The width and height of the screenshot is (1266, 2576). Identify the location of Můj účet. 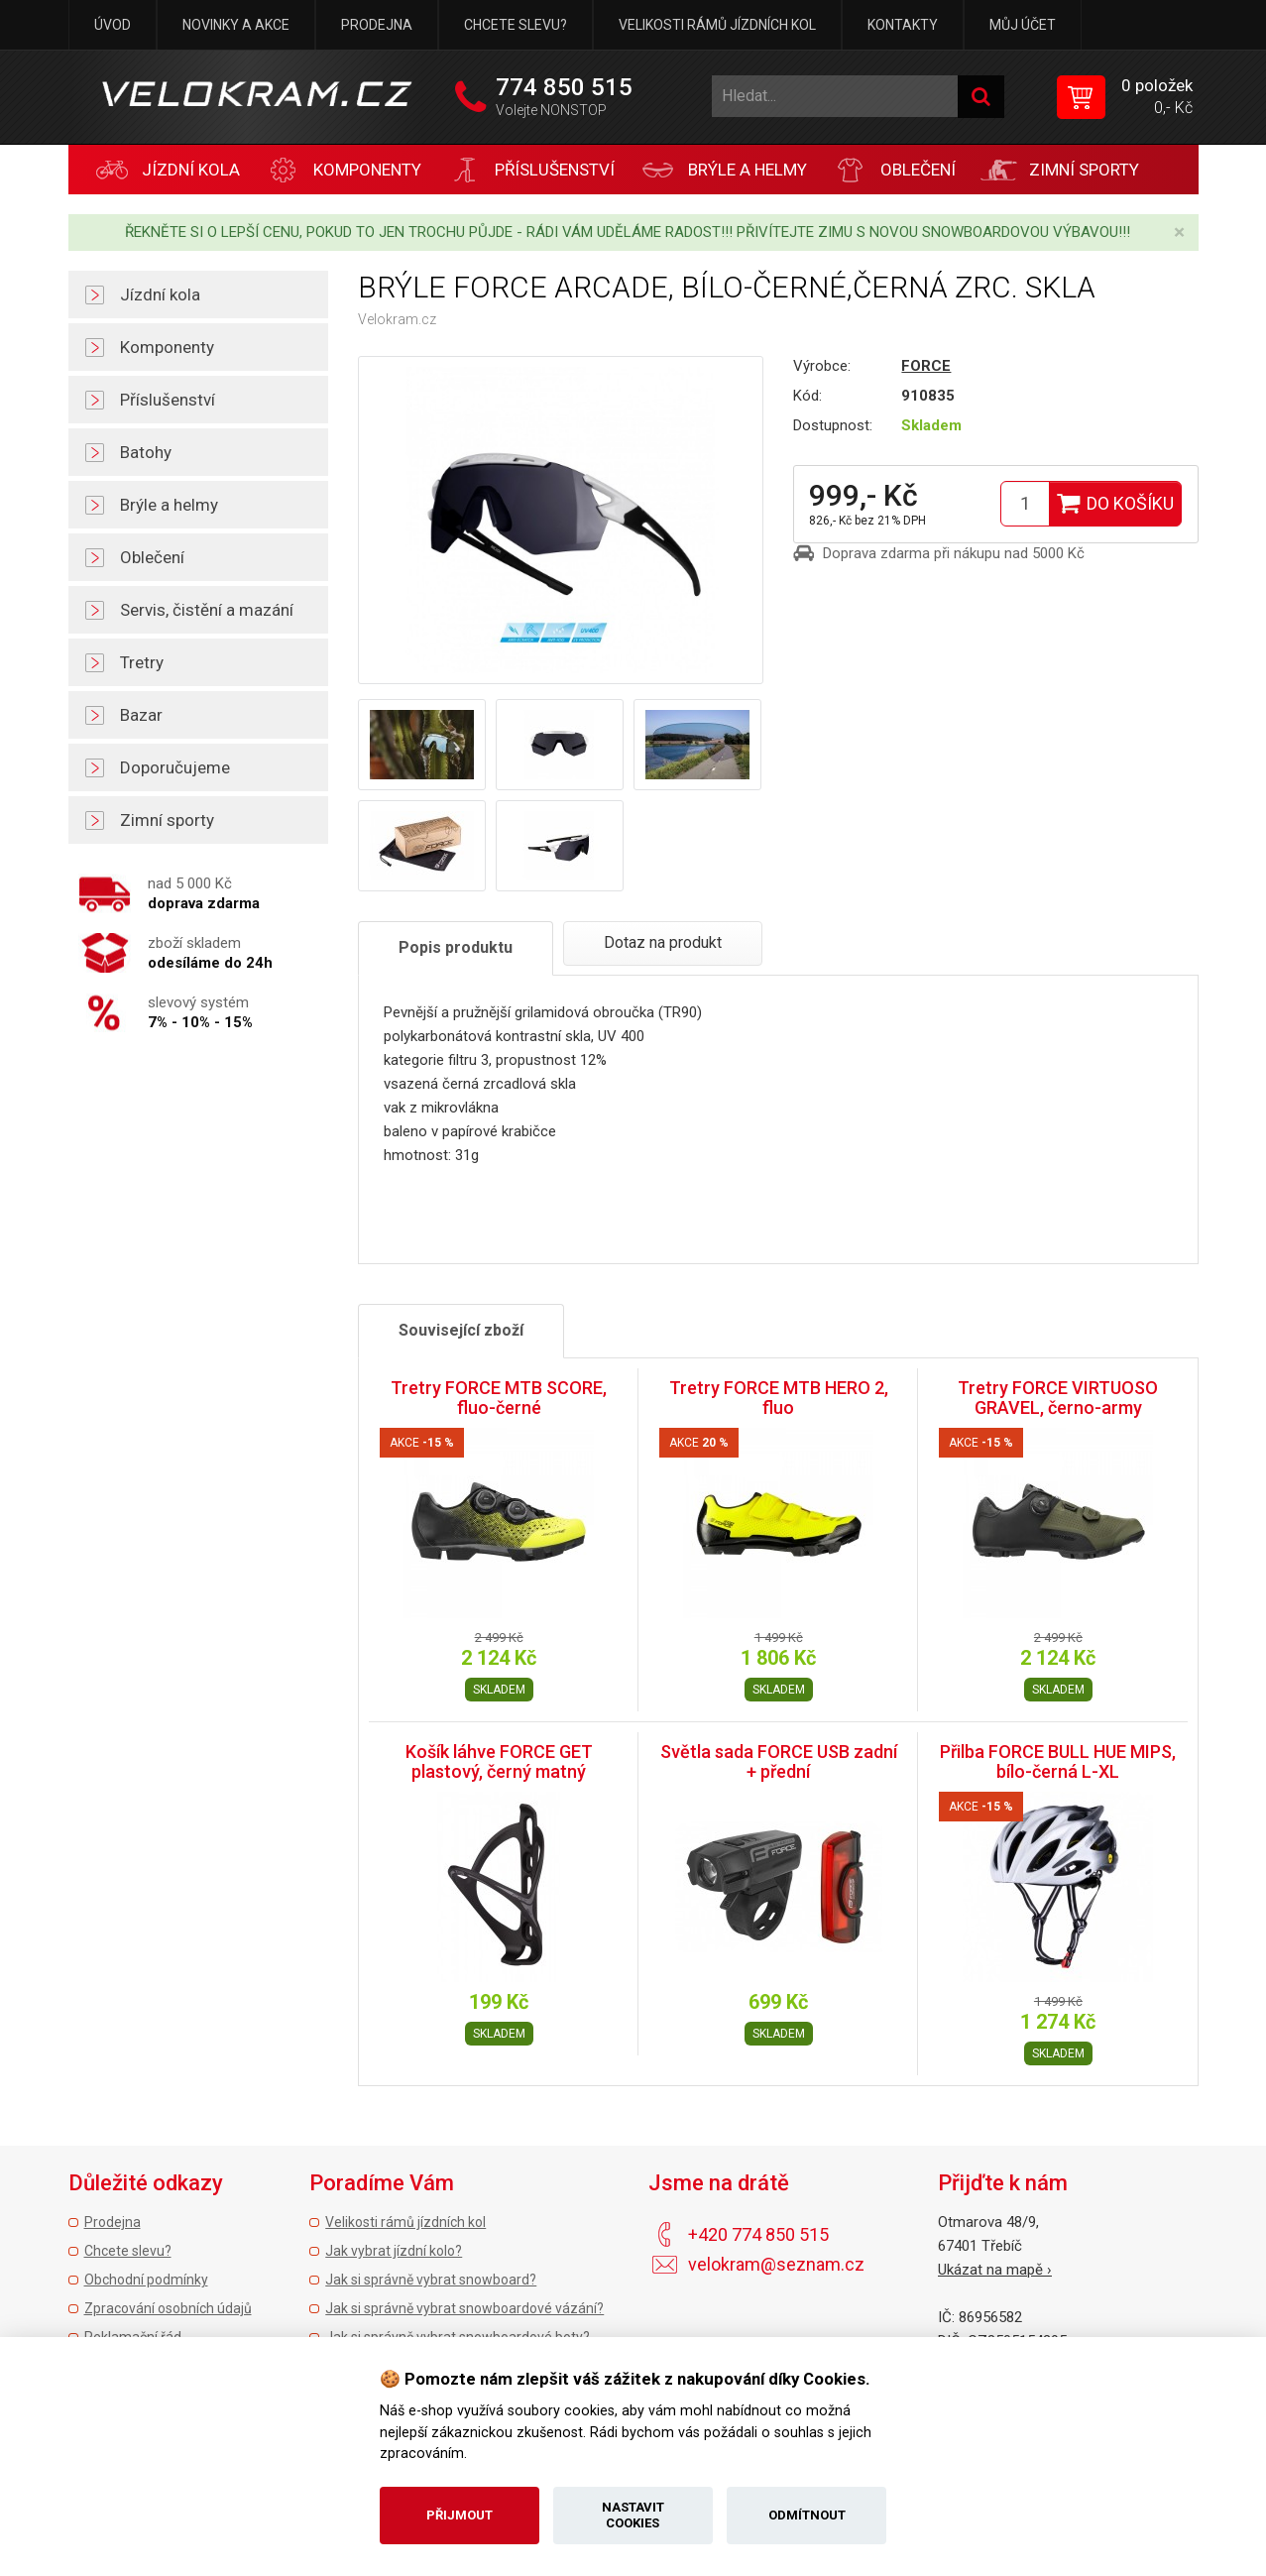
(1022, 25).